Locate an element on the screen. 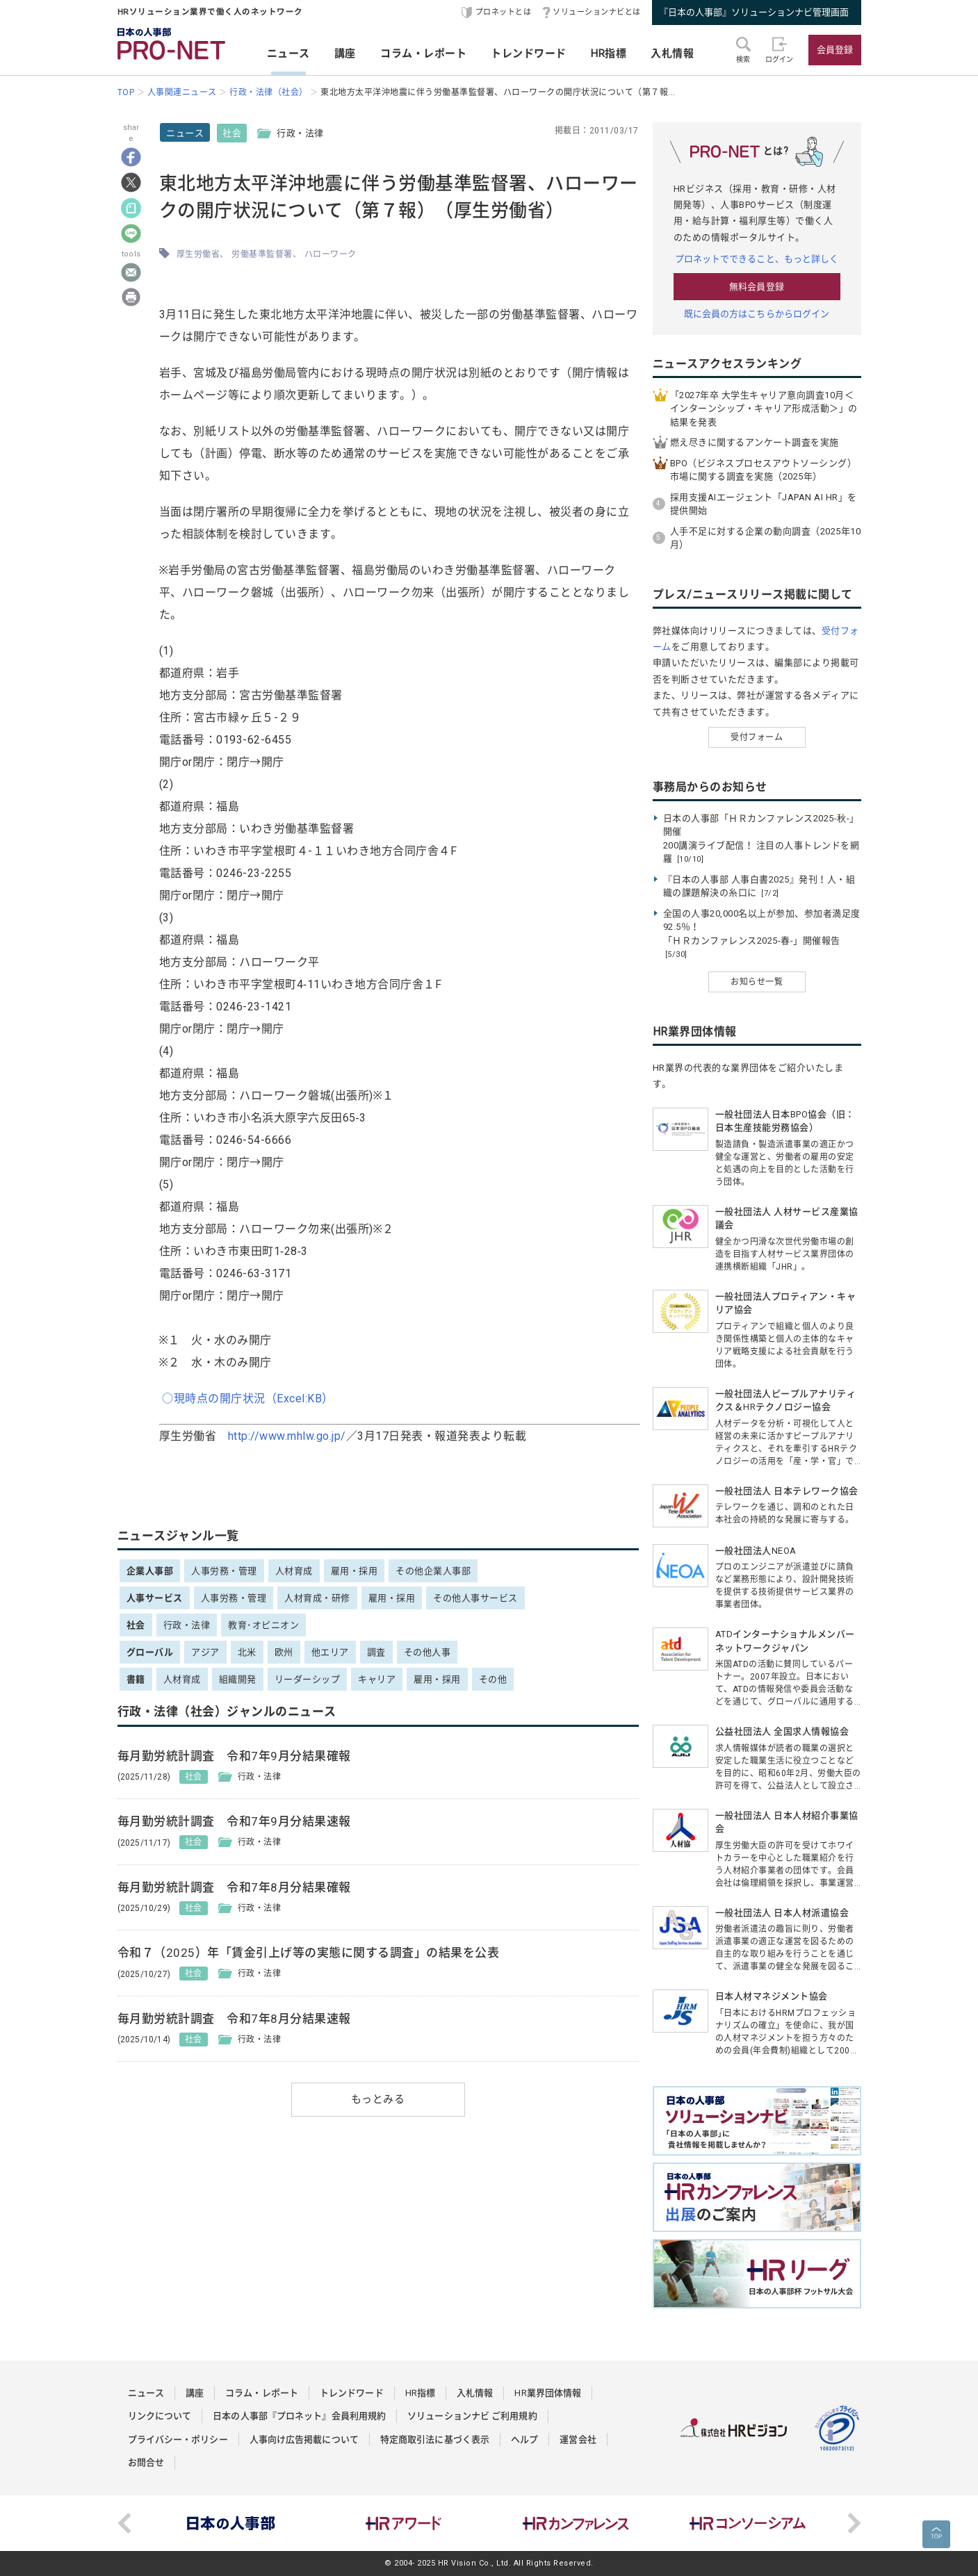 This screenshot has width=978, height=2576. 既に会員の方はこちらからログイン is located at coordinates (757, 314).